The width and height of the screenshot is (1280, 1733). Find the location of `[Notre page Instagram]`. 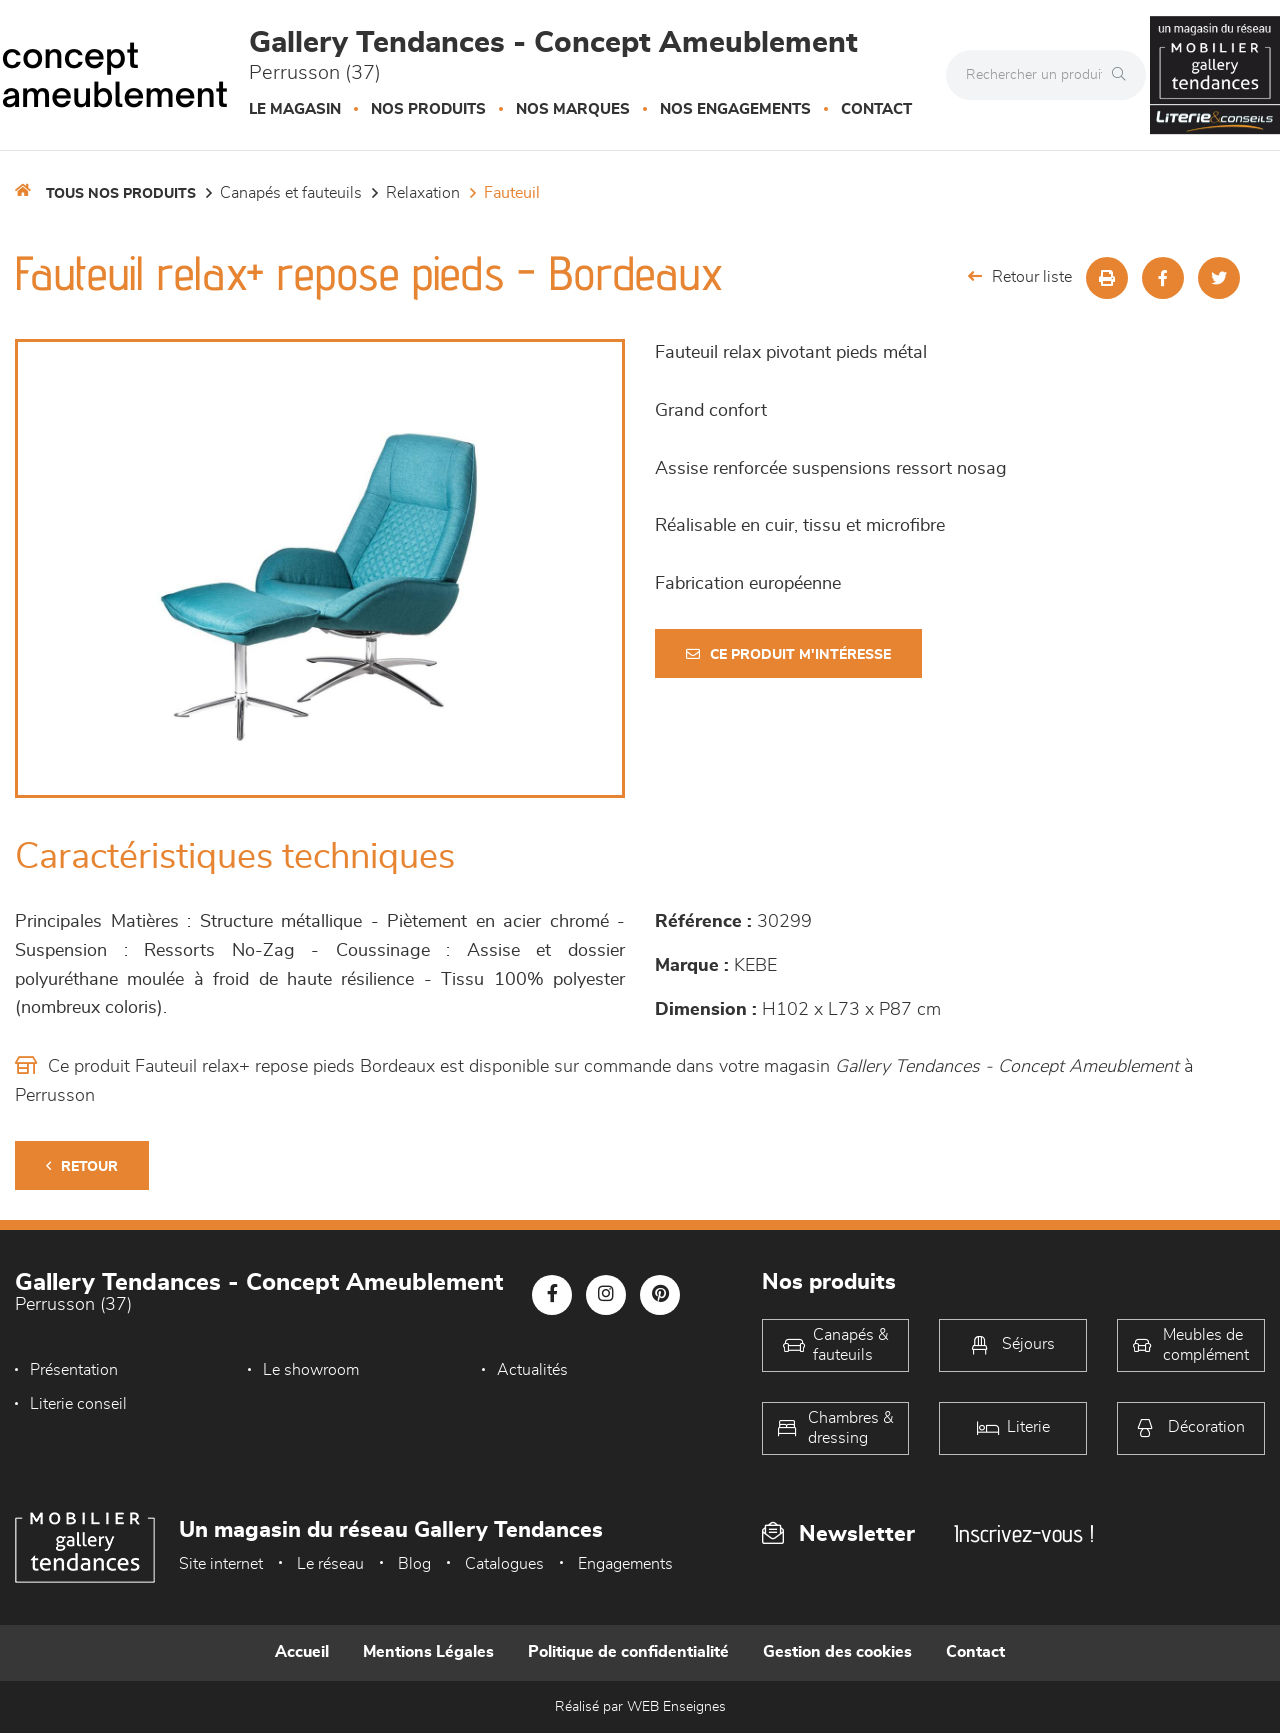

[Notre page Instagram] is located at coordinates (606, 1295).